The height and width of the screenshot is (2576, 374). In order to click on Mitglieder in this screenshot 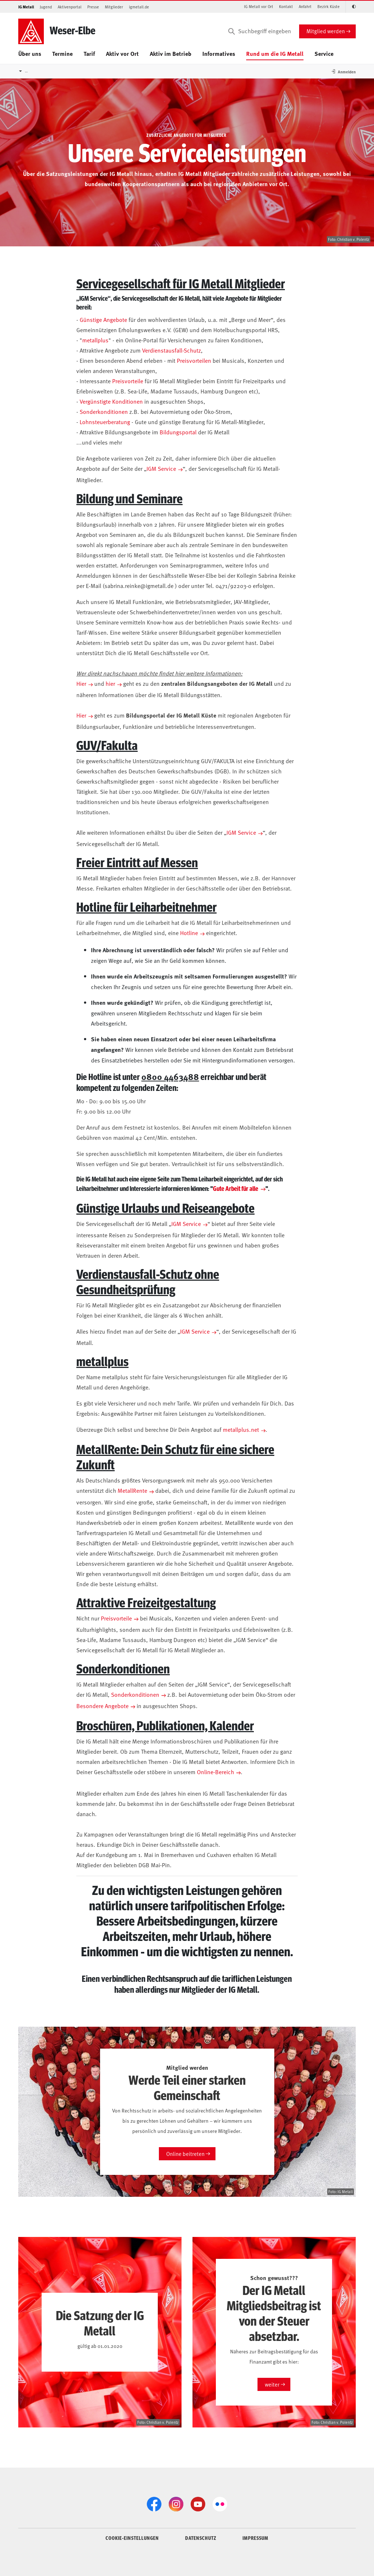, I will do `click(114, 6)`.